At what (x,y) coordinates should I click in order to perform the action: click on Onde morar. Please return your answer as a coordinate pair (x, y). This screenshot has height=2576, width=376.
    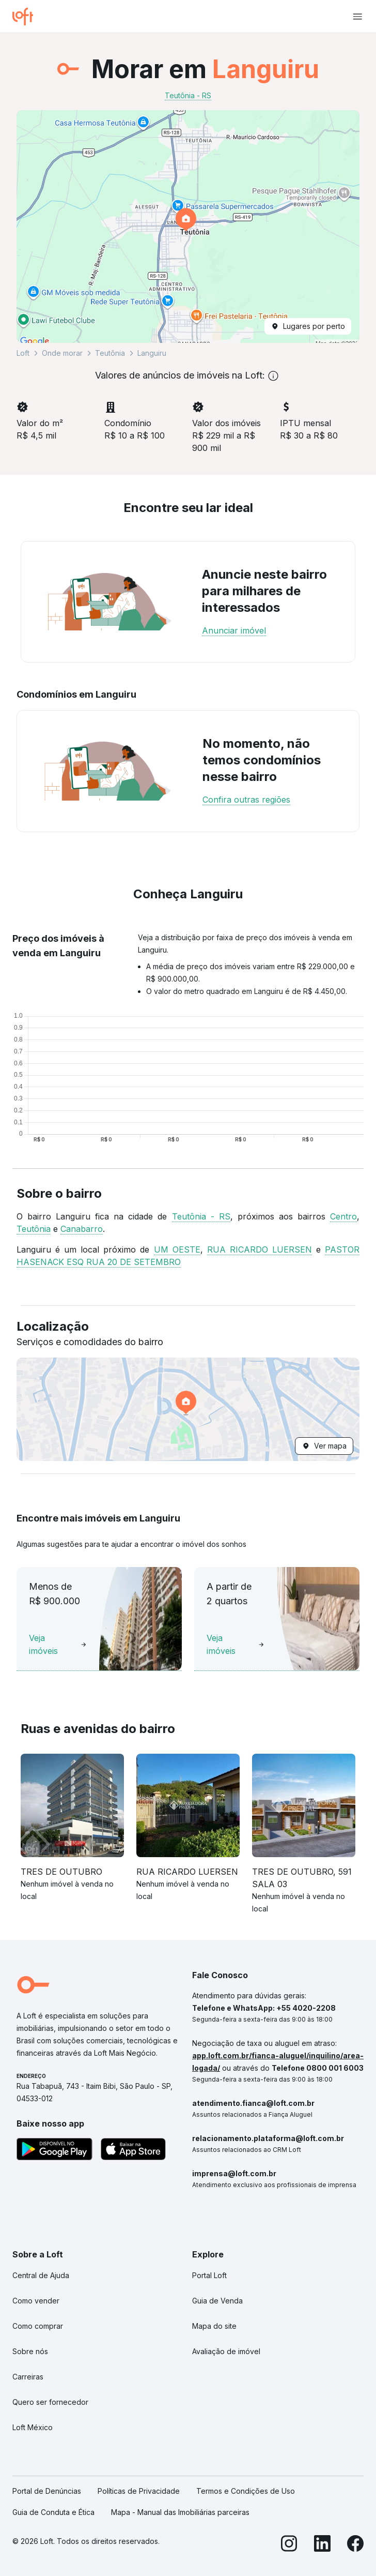
    Looking at the image, I should click on (62, 353).